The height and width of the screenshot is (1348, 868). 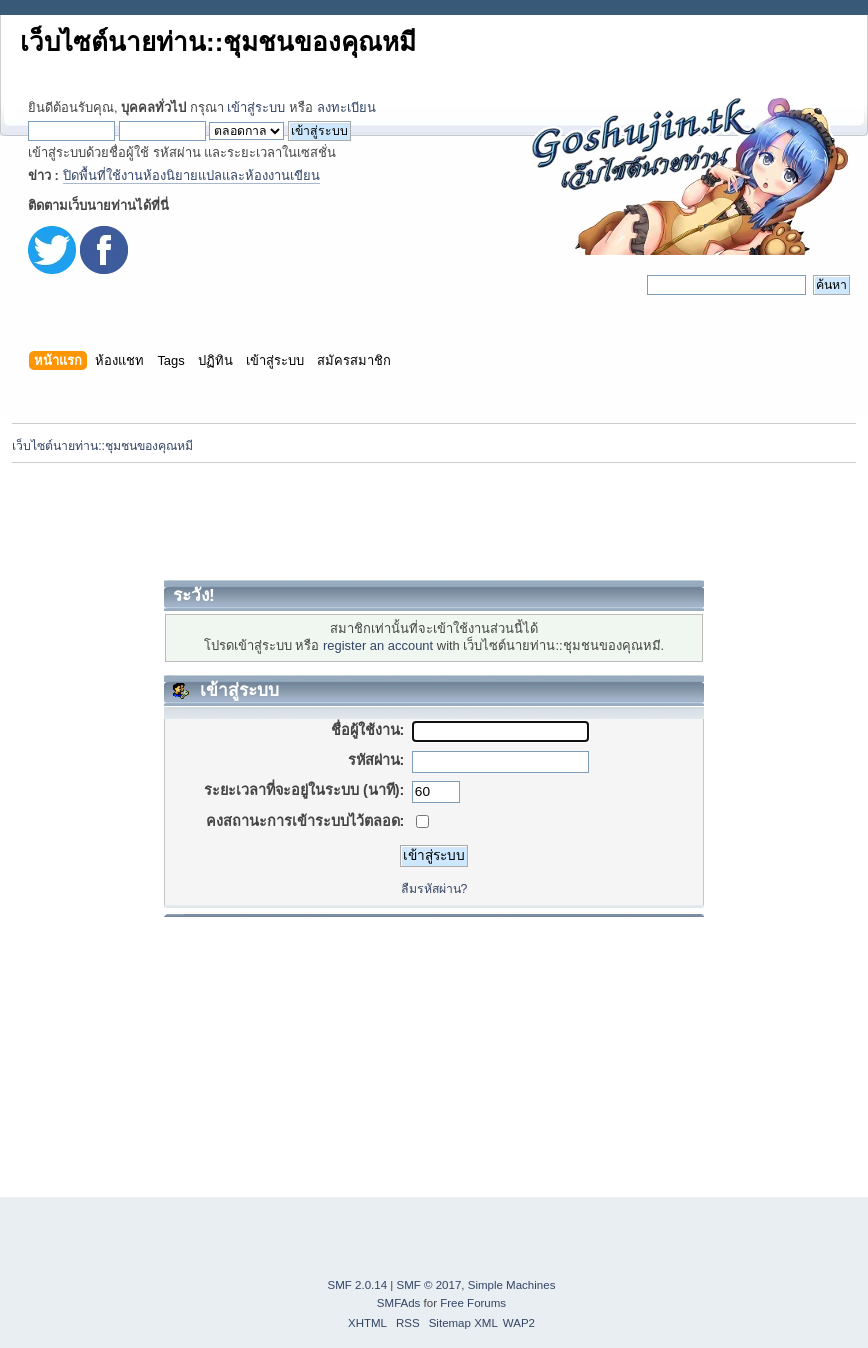 I want to click on register an account, so click(x=378, y=645).